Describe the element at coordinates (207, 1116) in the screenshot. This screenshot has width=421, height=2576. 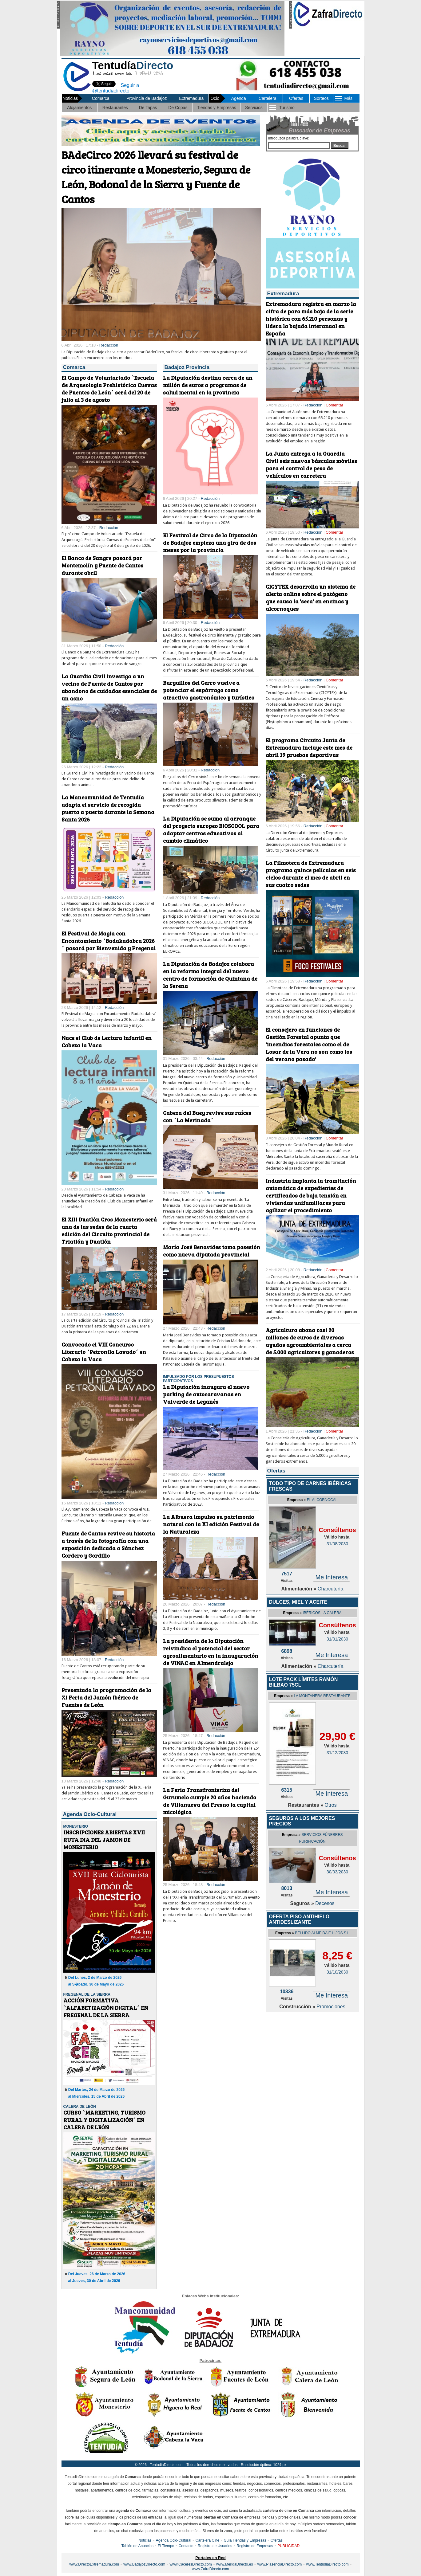
I see `Cabeza del Buey revive sus raíces con ´La Merinada´` at that location.